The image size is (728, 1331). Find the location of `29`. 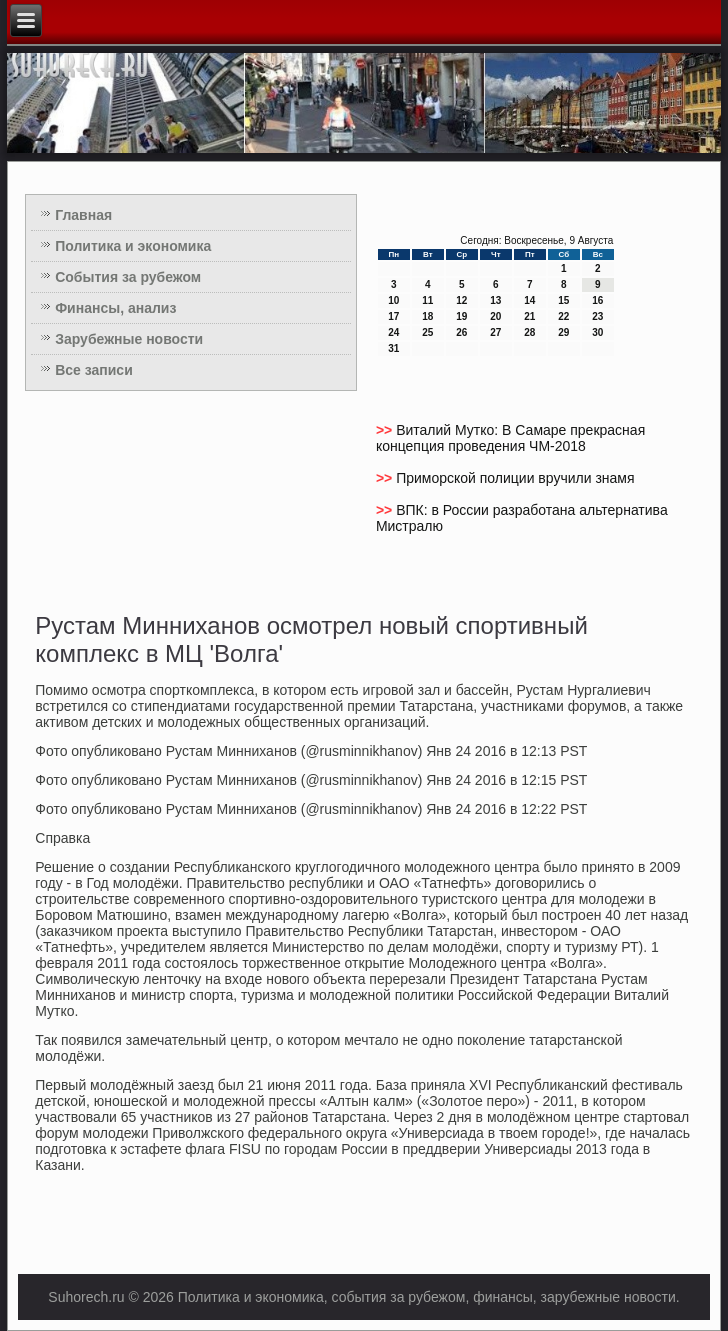

29 is located at coordinates (563, 332).